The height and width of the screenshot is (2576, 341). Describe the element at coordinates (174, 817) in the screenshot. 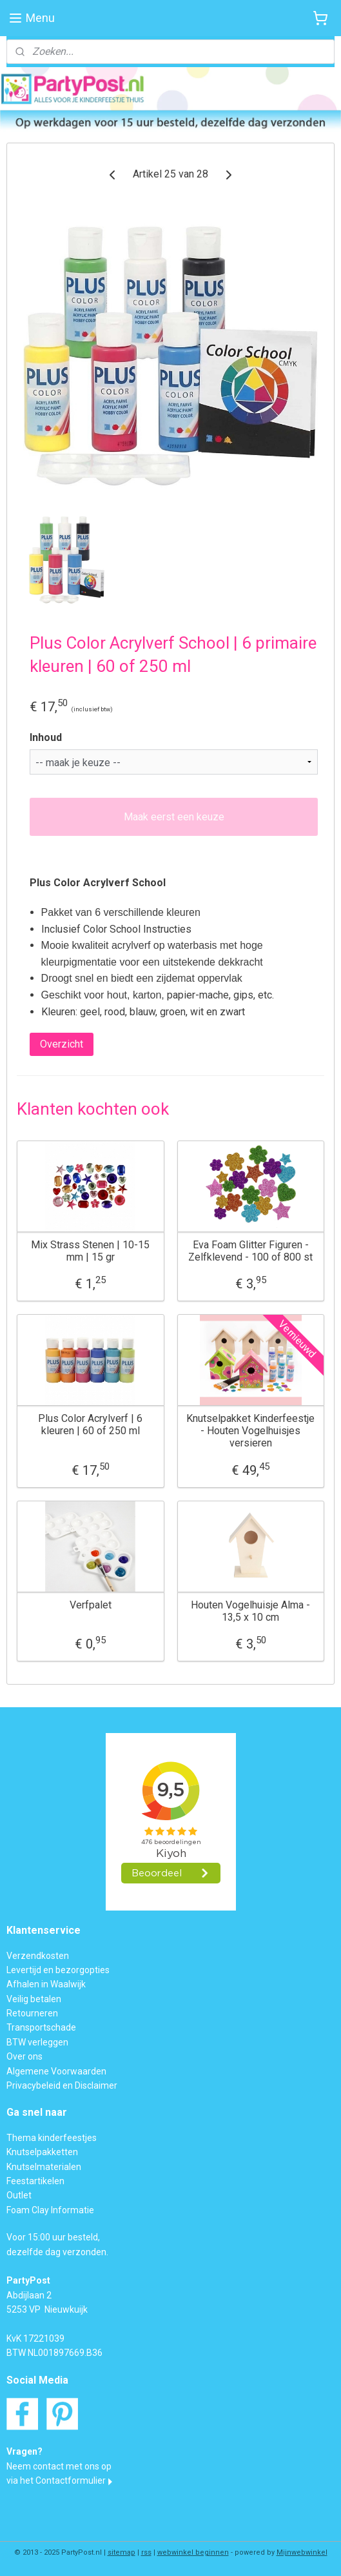

I see `Maak eerst een keuze` at that location.